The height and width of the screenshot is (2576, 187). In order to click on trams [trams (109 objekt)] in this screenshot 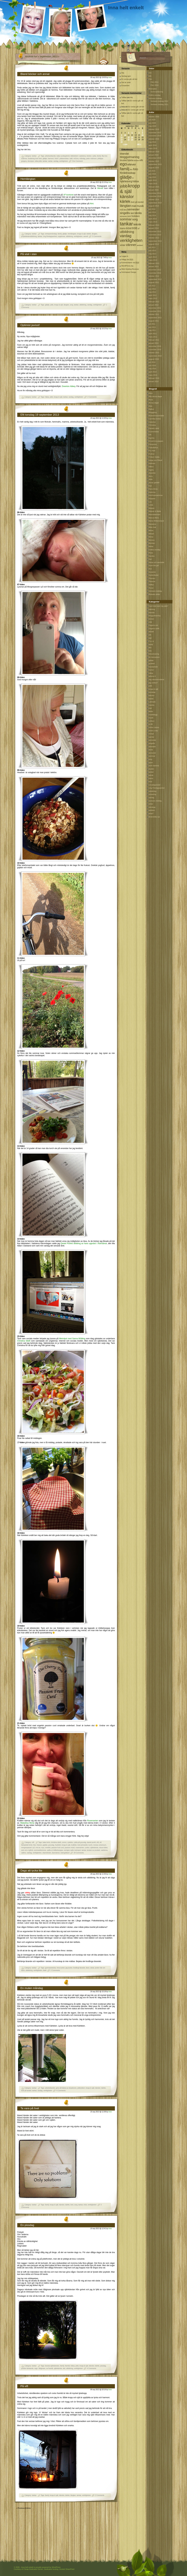, I will do `click(123, 228)`.